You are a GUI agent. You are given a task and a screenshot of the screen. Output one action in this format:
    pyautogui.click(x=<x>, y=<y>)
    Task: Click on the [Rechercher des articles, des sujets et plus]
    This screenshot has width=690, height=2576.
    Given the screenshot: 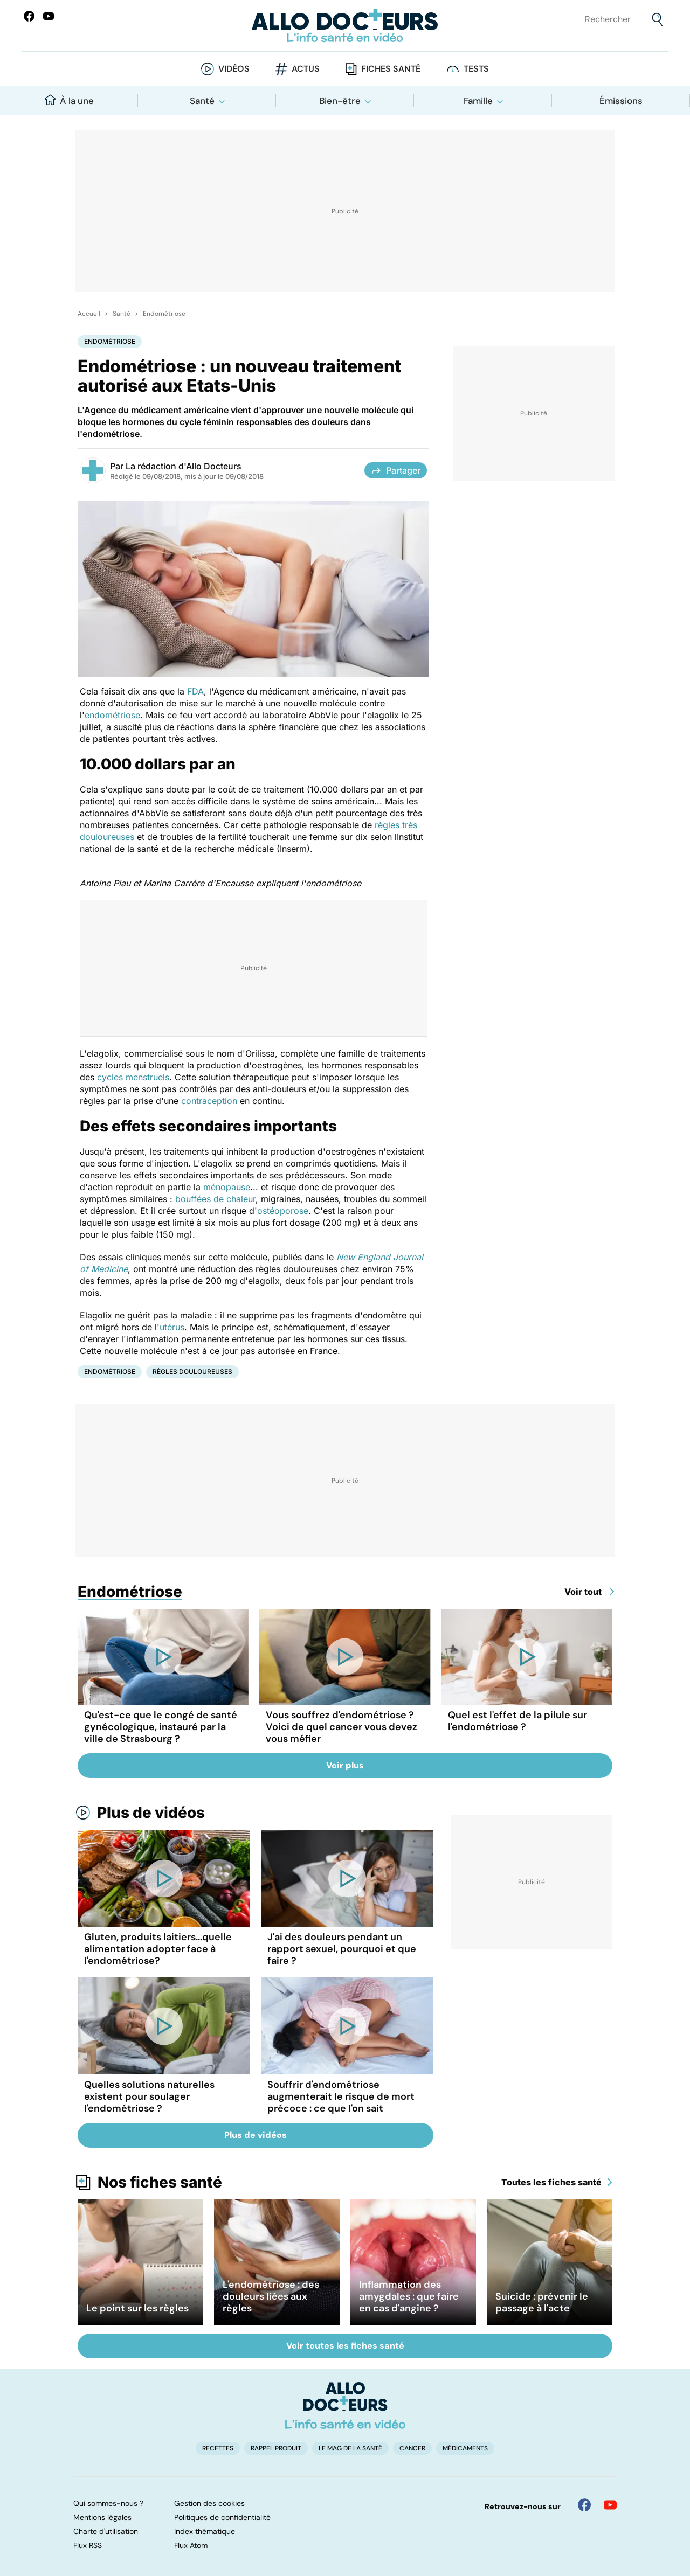 What is the action you would take?
    pyautogui.click(x=623, y=19)
    